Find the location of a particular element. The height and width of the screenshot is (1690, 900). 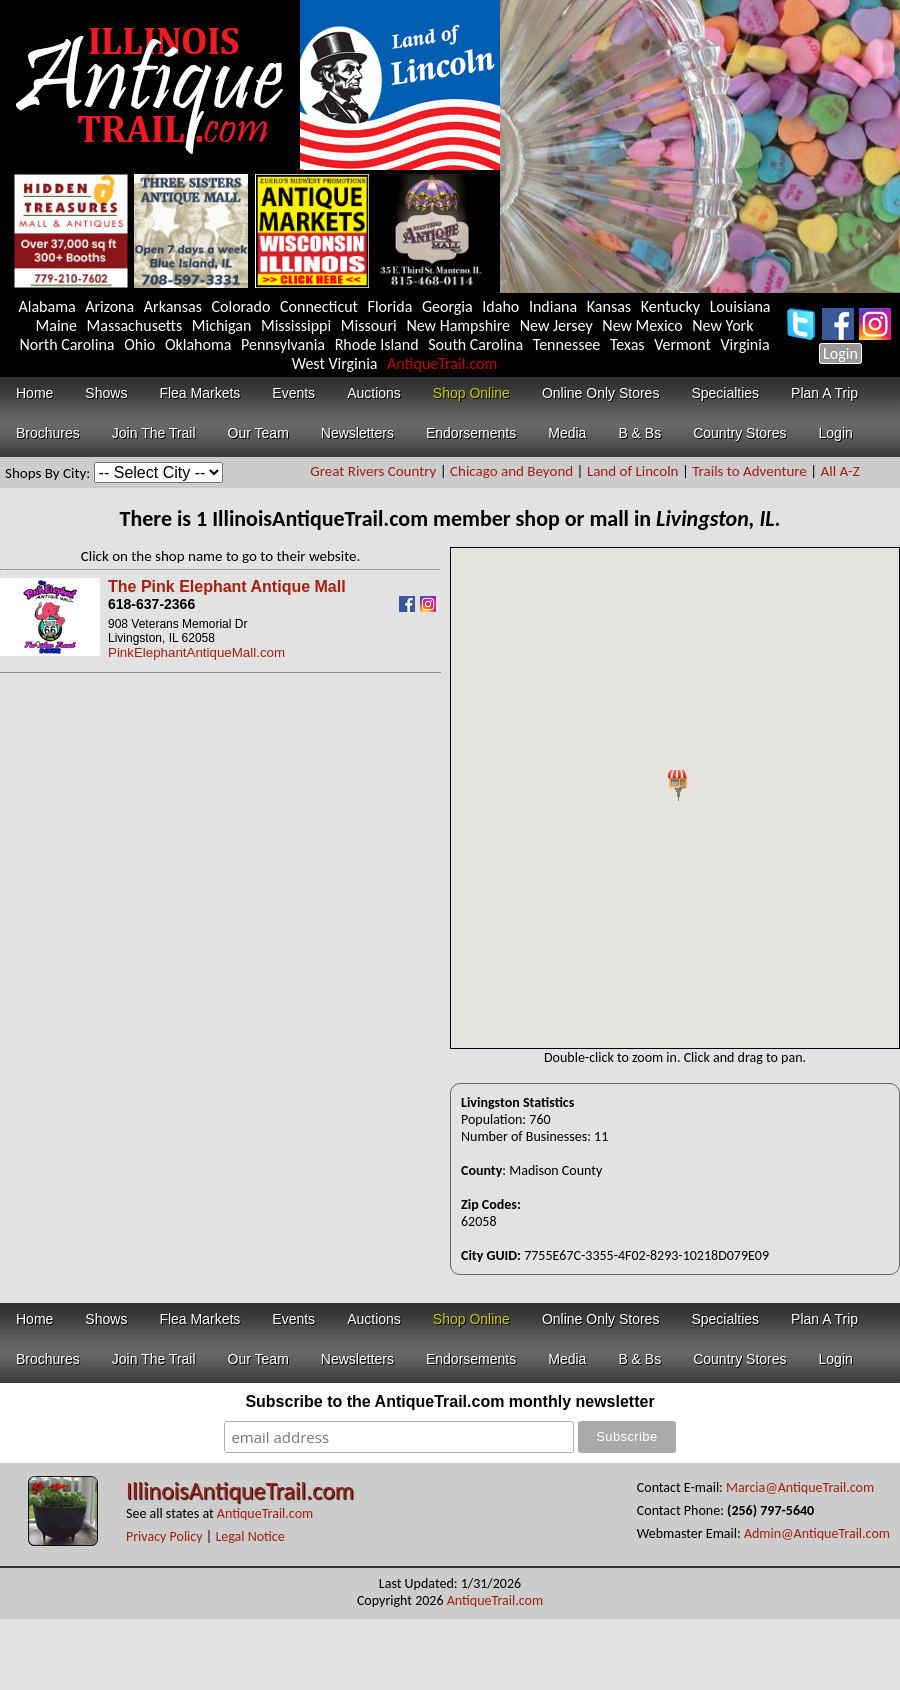

Texas is located at coordinates (627, 344).